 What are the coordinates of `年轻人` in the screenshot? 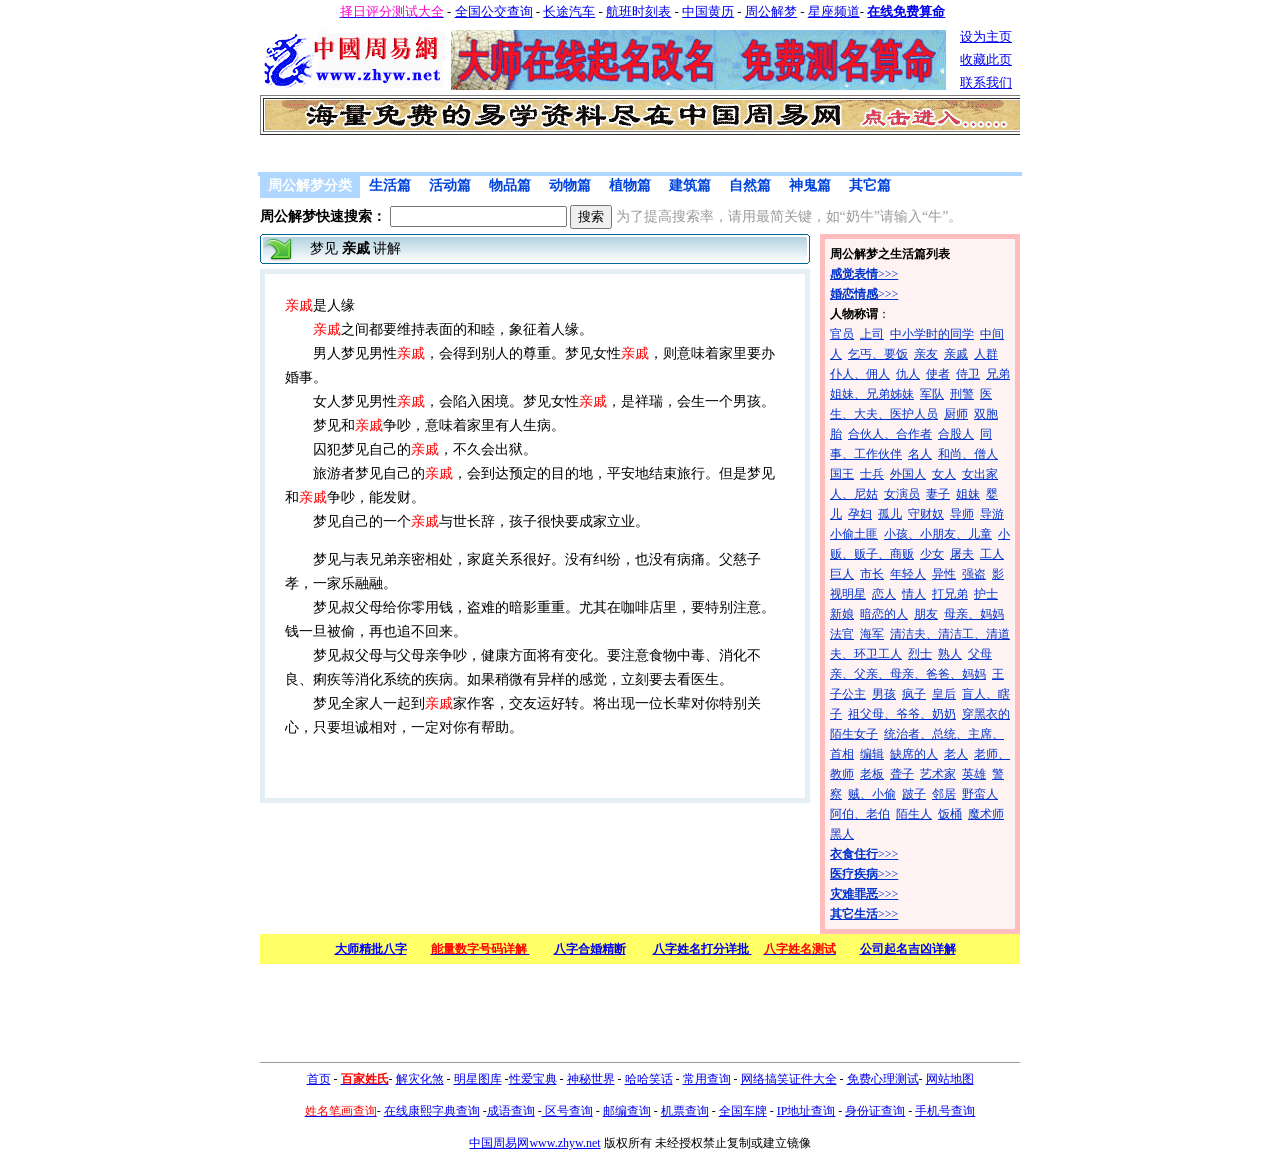 It's located at (908, 574).